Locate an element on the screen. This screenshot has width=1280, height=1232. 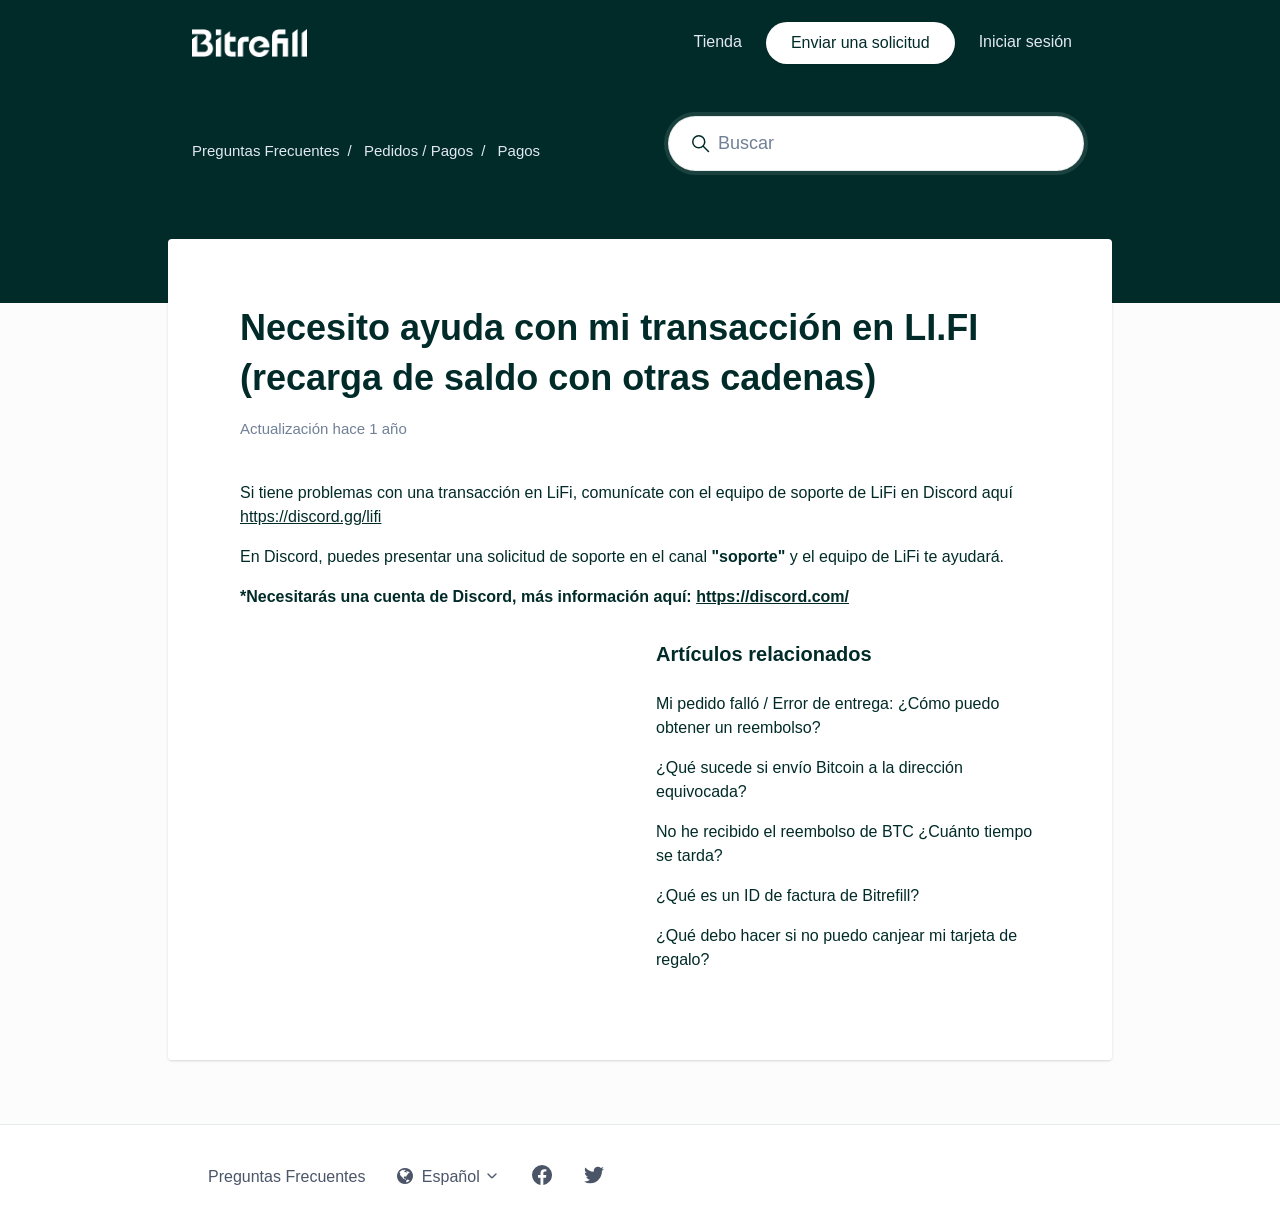
Español is located at coordinates (448, 1176).